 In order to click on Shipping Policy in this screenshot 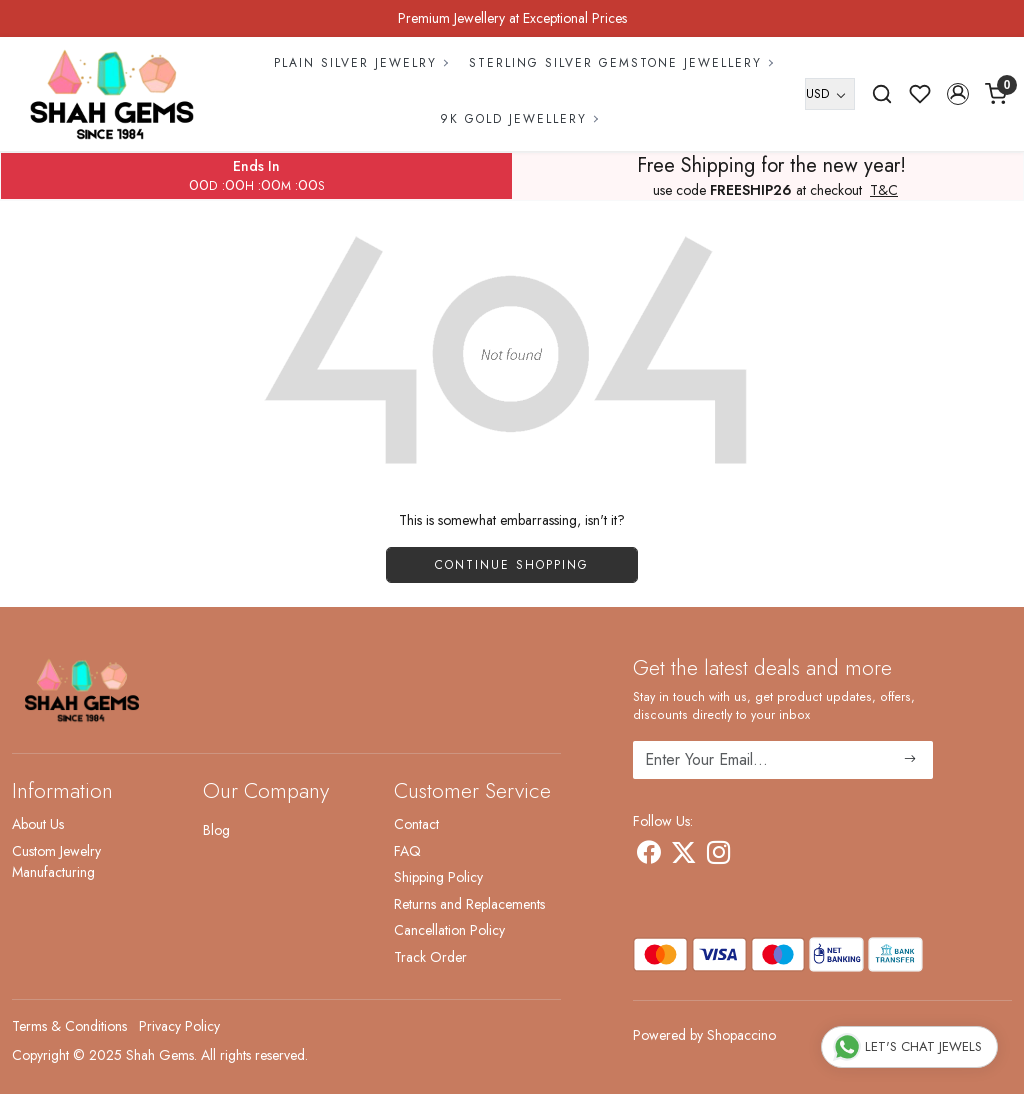, I will do `click(438, 877)`.